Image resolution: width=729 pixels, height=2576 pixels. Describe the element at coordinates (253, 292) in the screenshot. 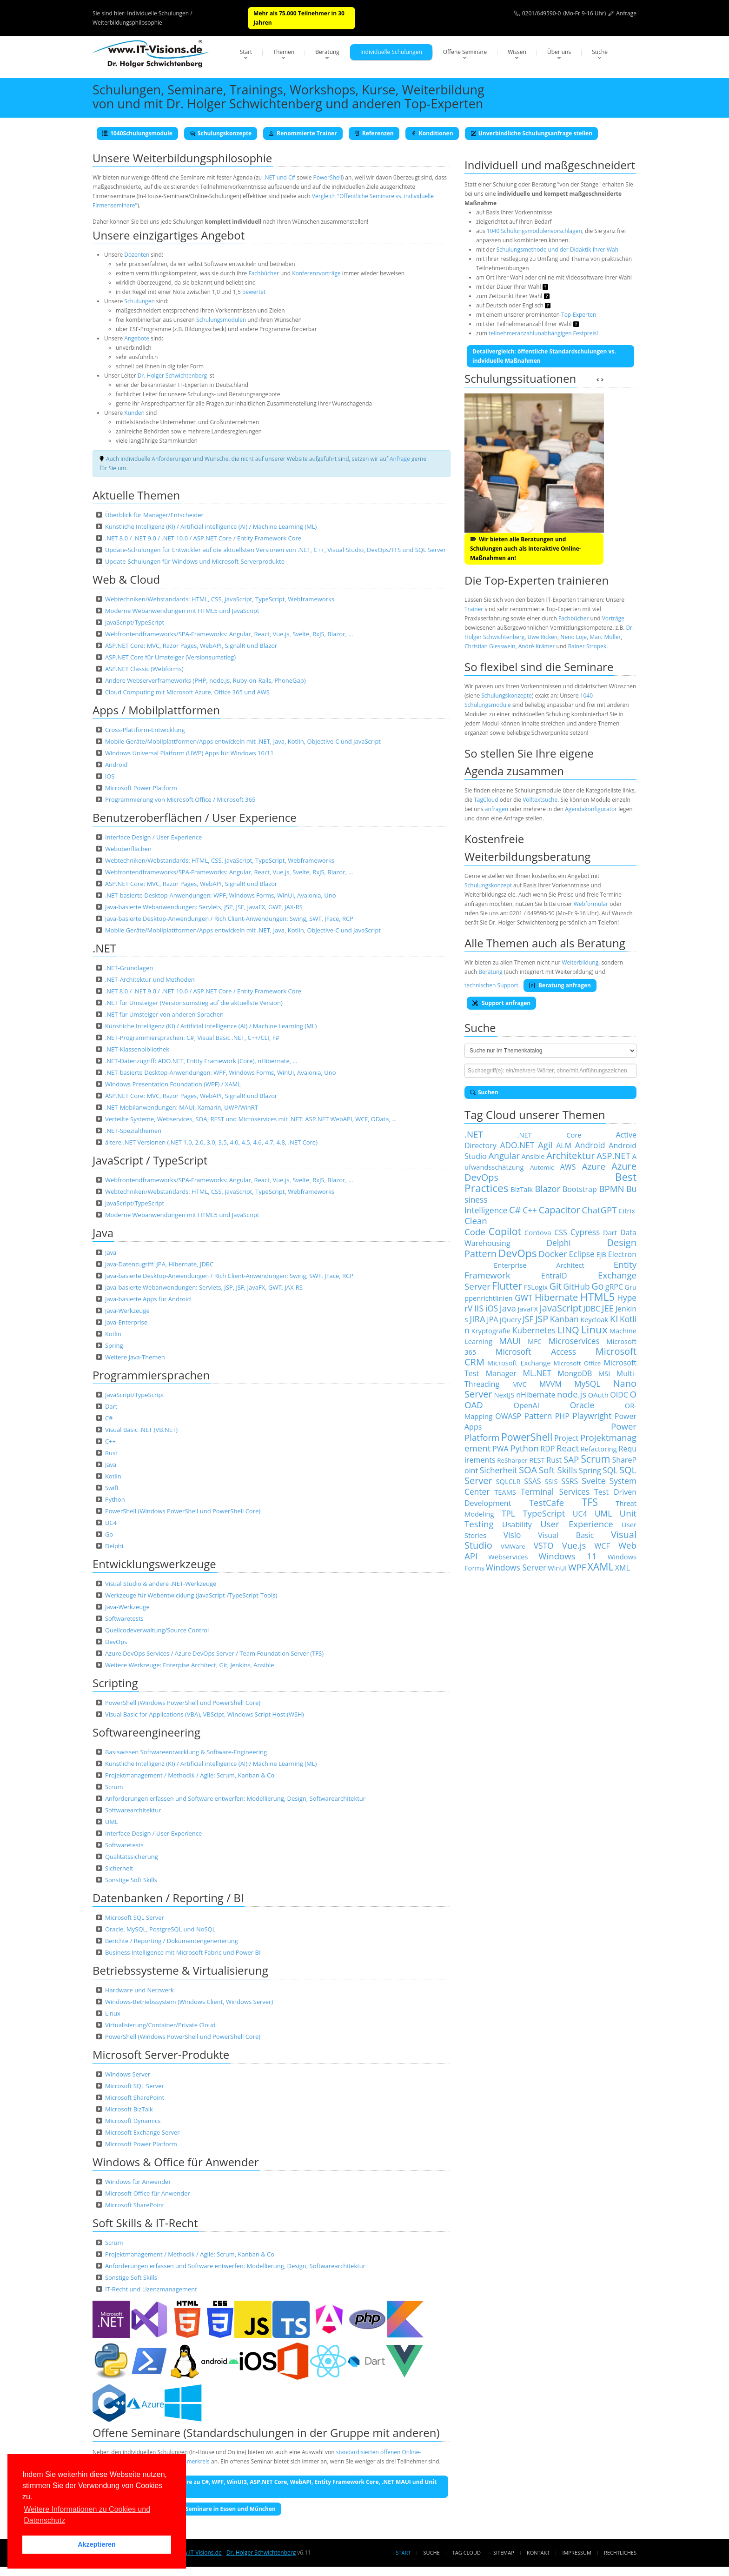

I see `bewertet` at that location.